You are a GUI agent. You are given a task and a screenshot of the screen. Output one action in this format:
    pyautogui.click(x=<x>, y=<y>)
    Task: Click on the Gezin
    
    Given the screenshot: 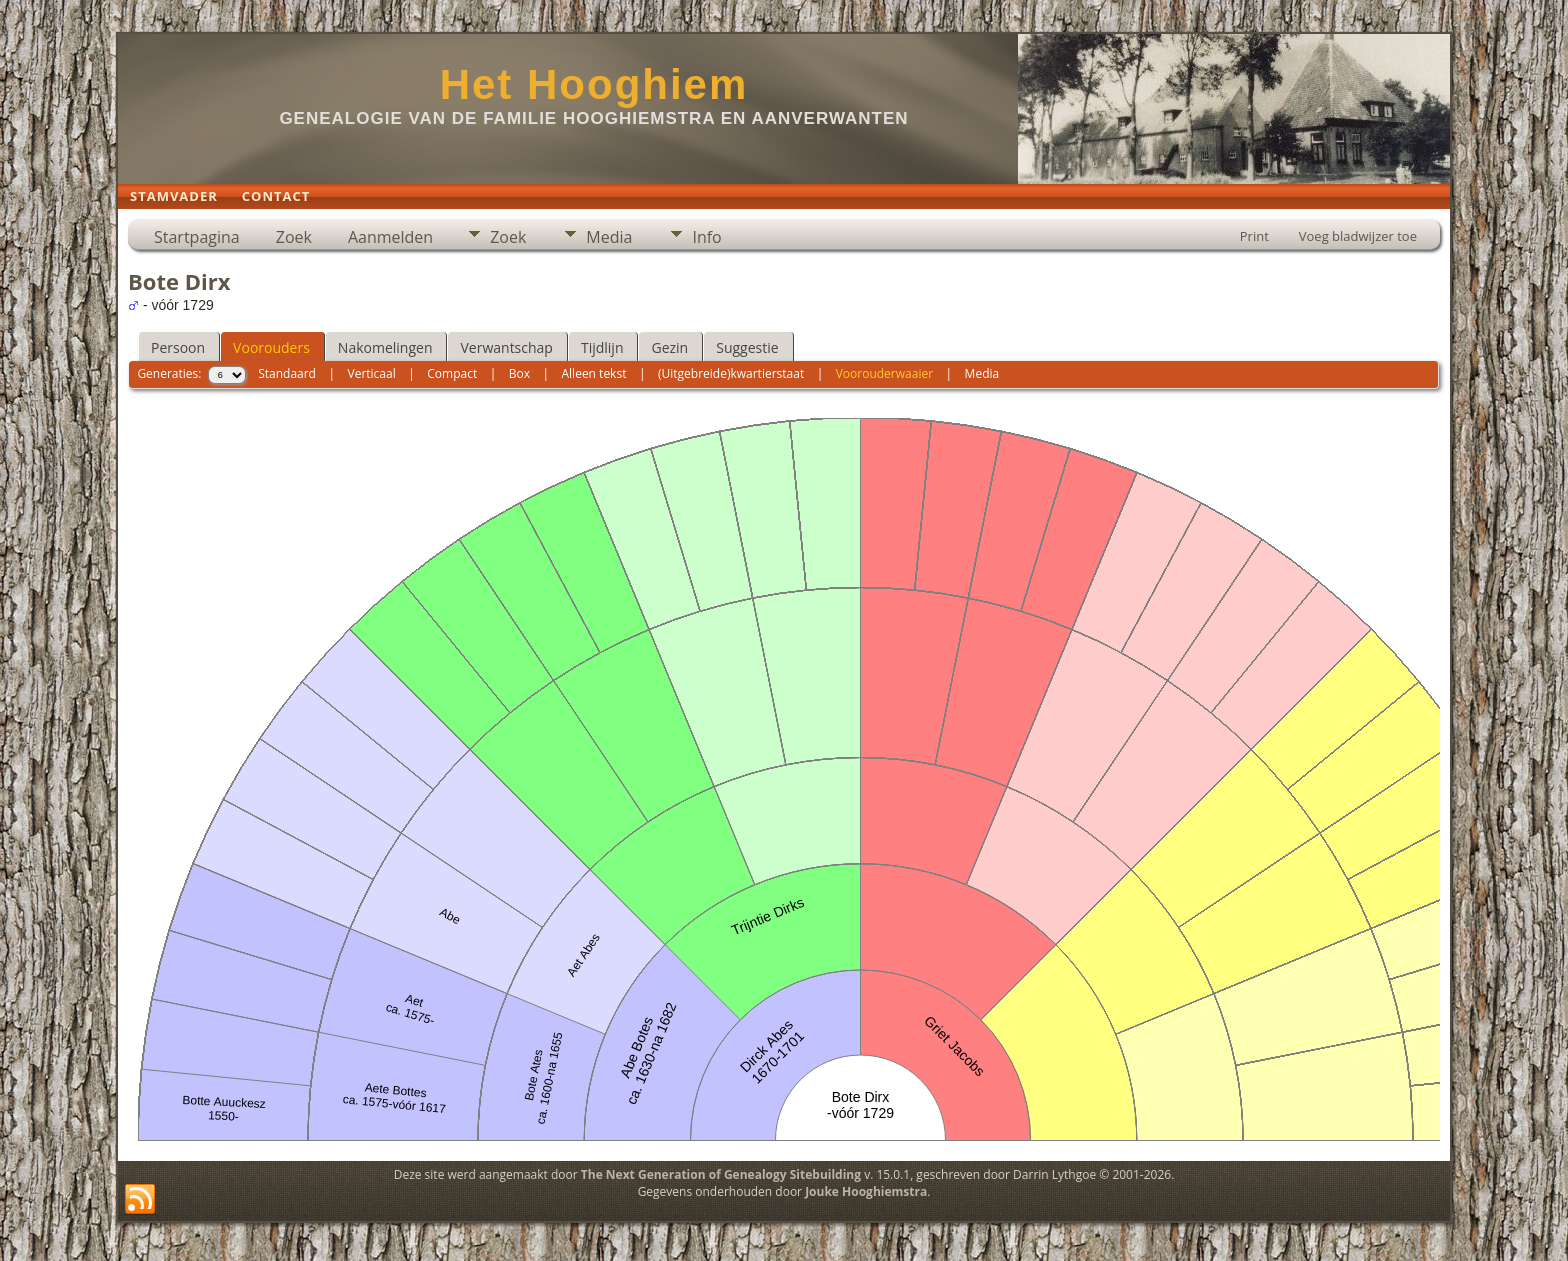 What is the action you would take?
    pyautogui.click(x=669, y=347)
    